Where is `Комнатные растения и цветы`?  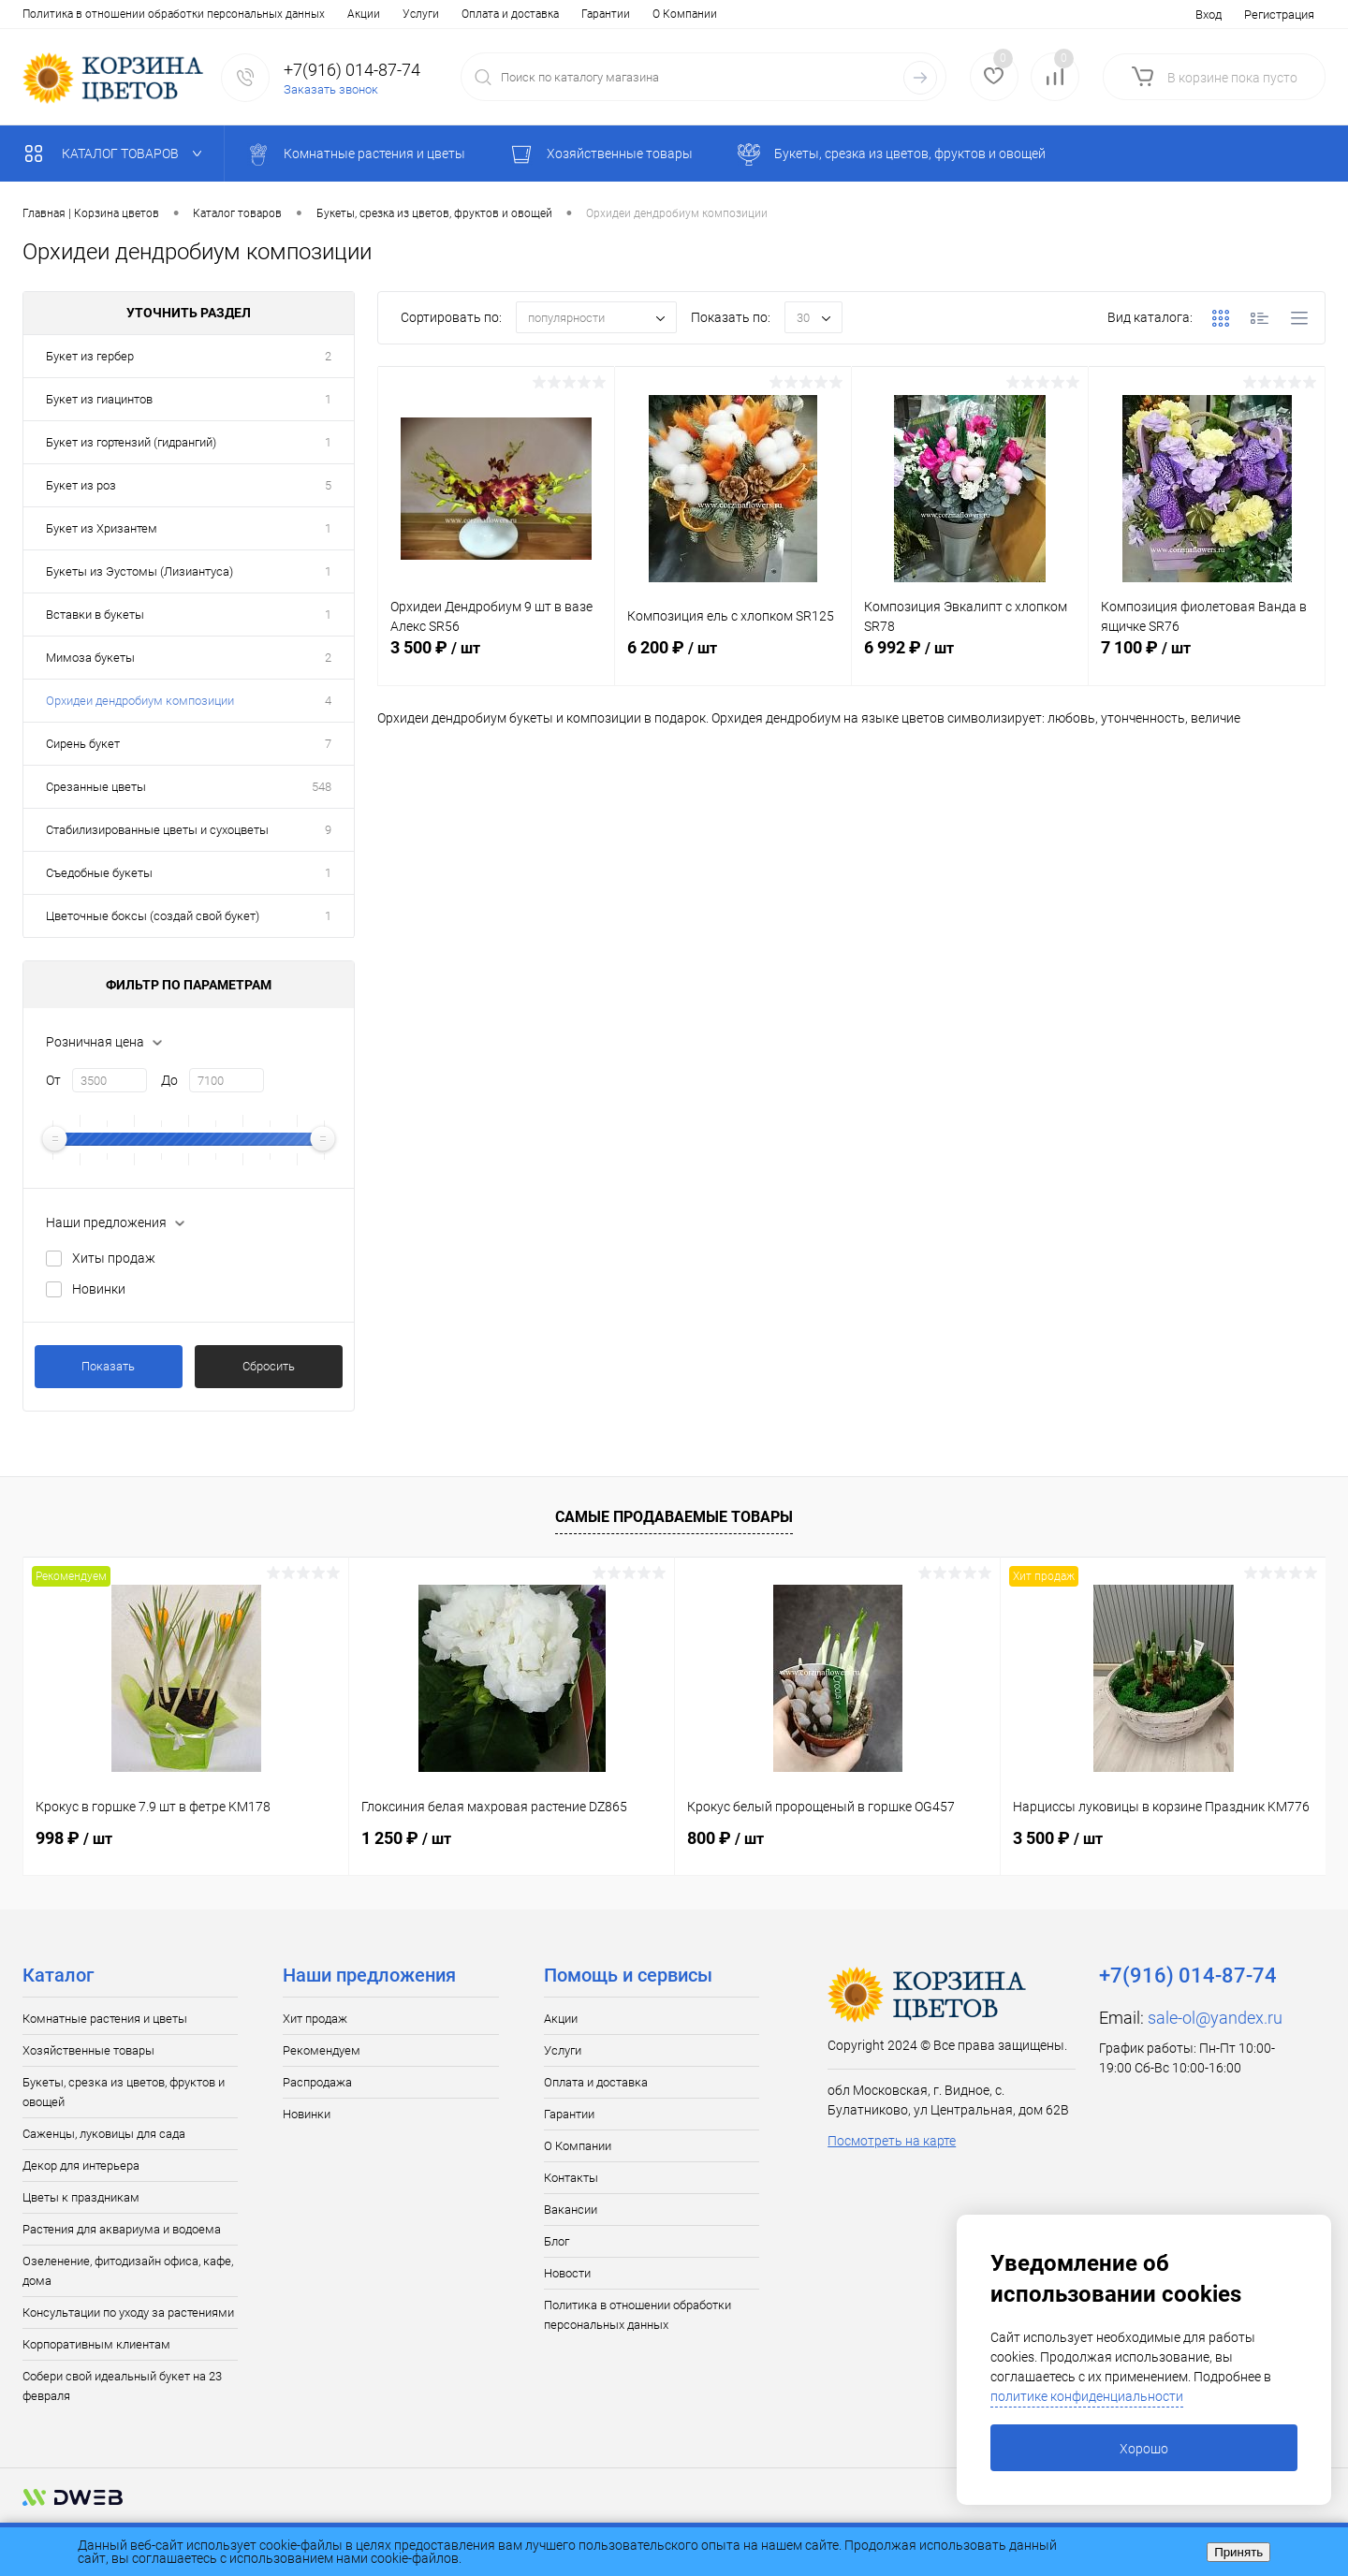
Комнатные растения и цветы is located at coordinates (104, 2019).